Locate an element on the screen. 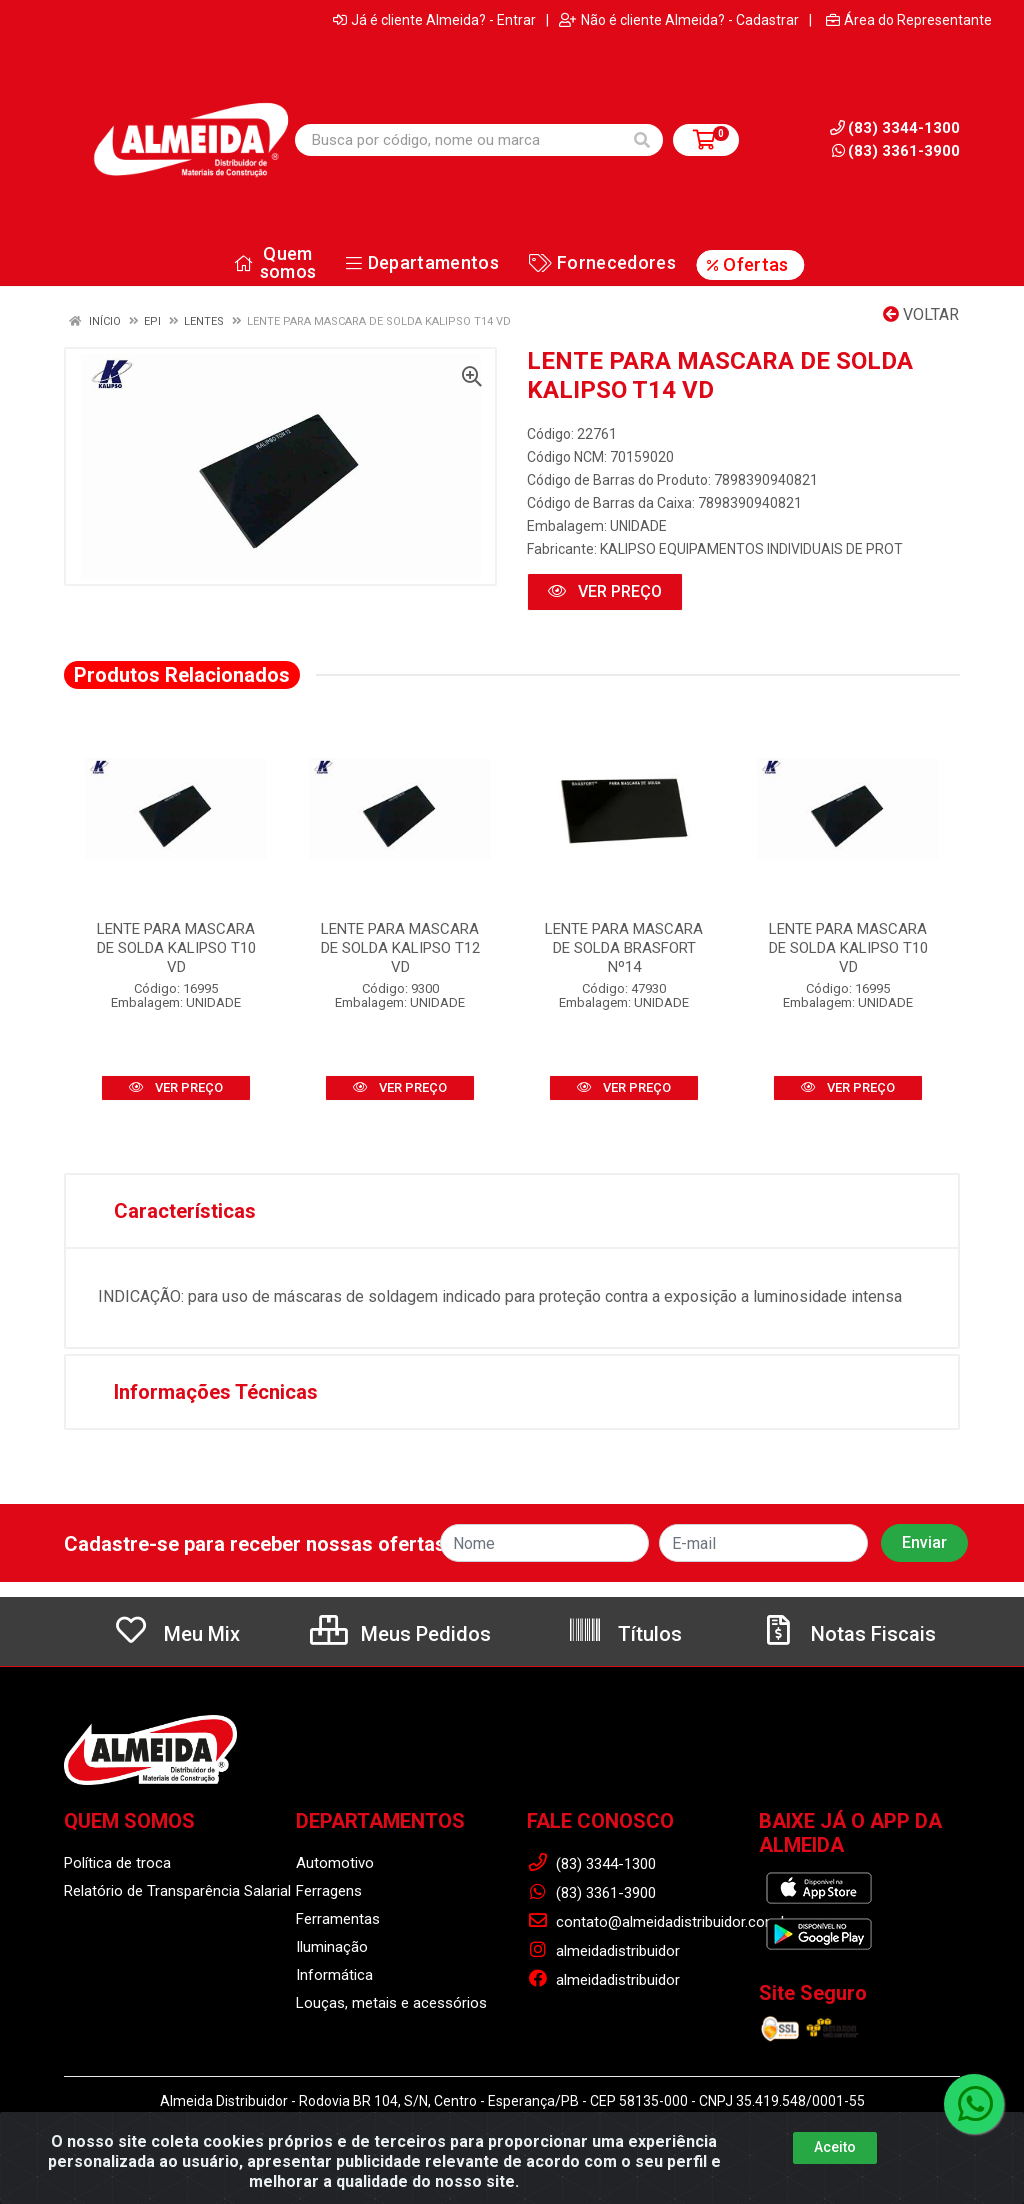 Image resolution: width=1024 pixels, height=2204 pixels. Área do Representante is located at coordinates (909, 20).